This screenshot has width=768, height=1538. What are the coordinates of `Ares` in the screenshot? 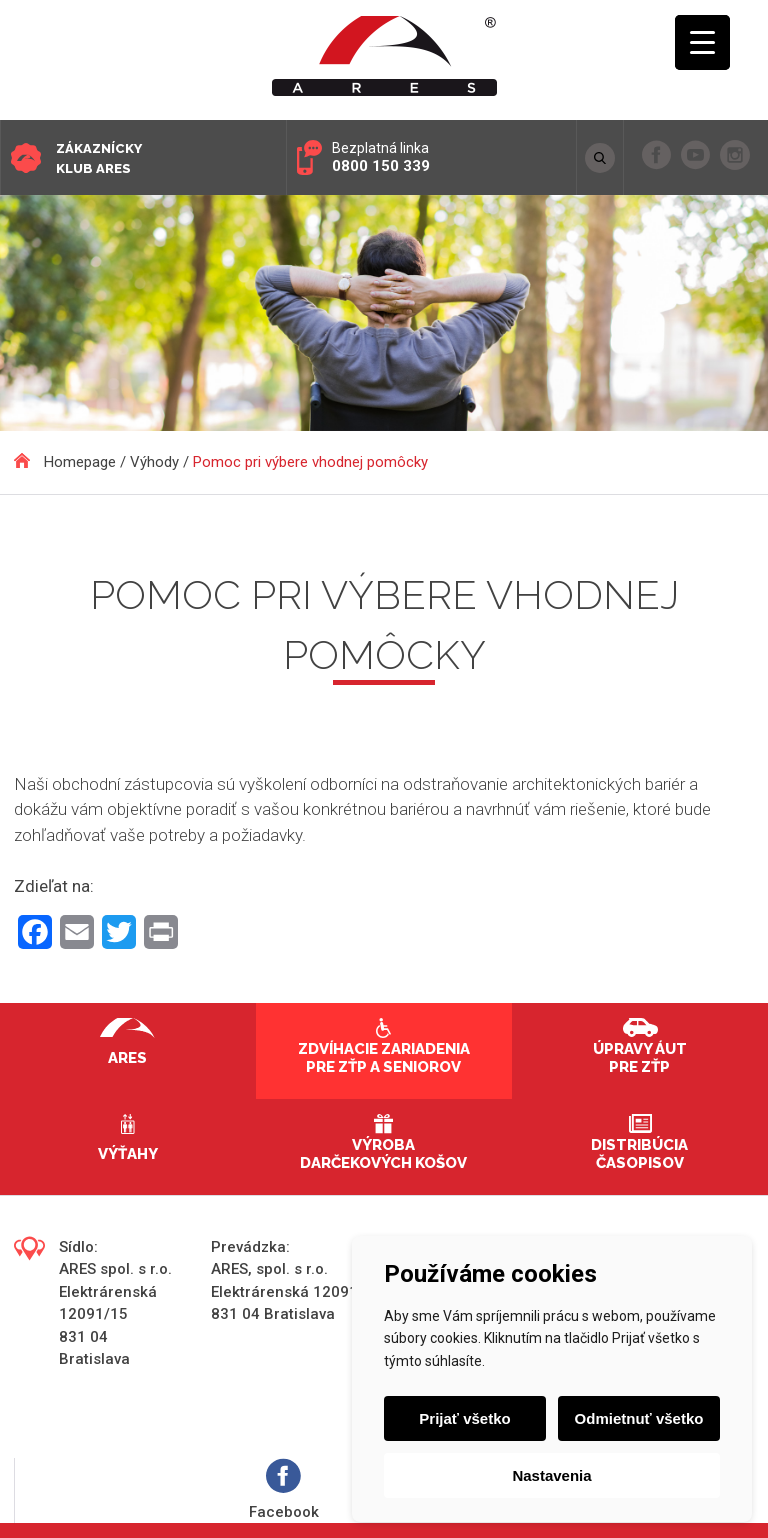 It's located at (127, 1058).